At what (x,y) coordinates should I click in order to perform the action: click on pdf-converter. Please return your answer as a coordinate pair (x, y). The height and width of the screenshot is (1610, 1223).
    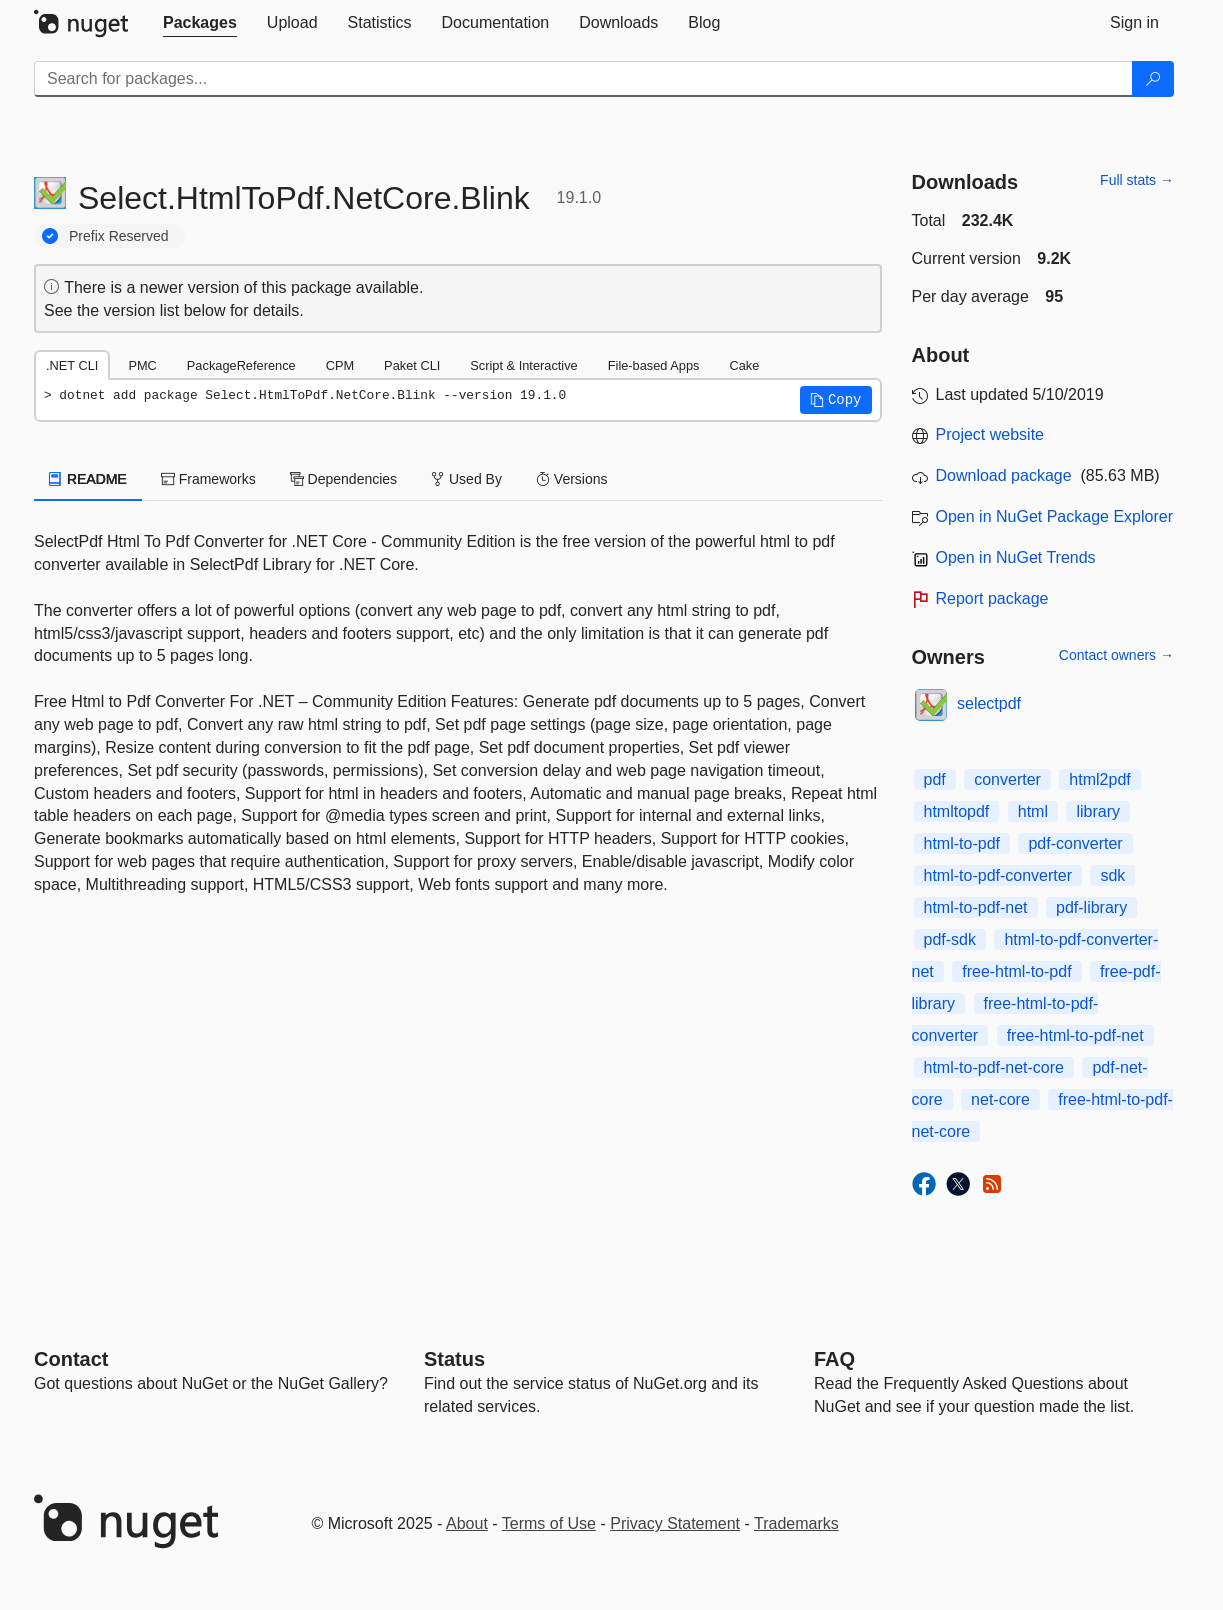
    Looking at the image, I should click on (1075, 843).